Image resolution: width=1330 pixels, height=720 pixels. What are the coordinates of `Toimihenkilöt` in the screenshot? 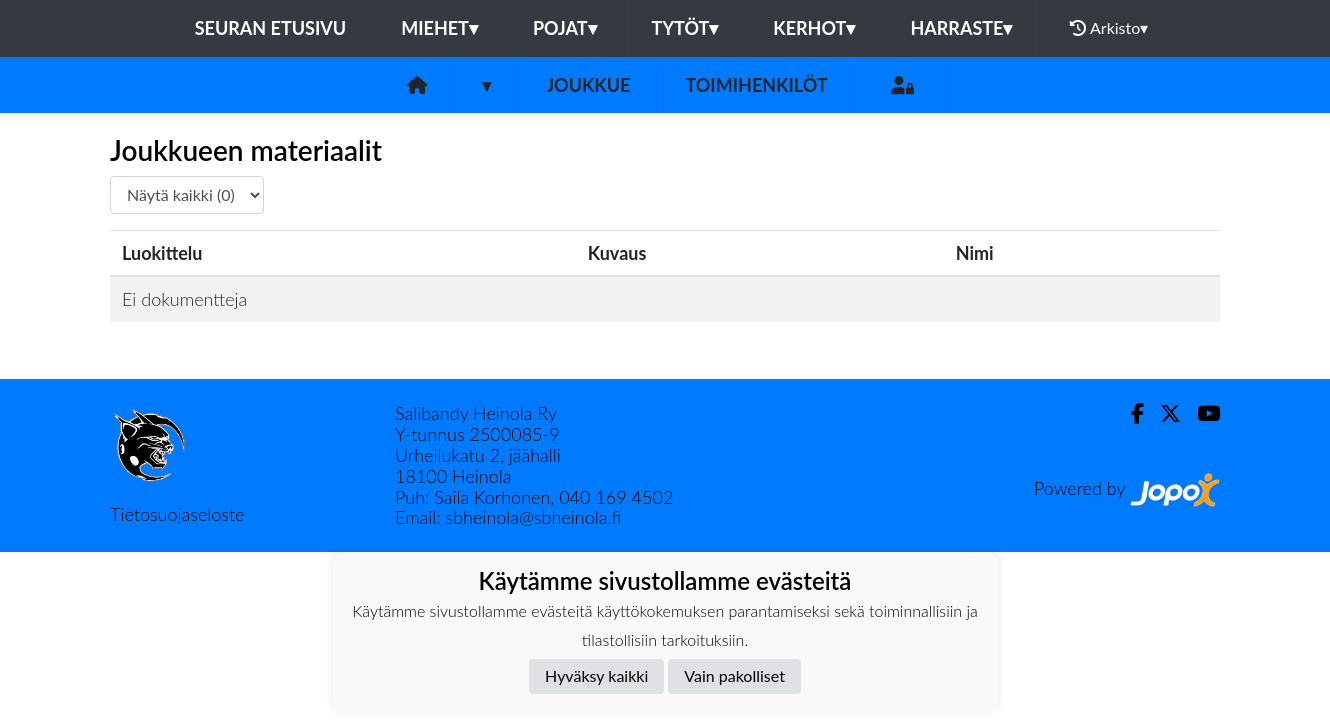 It's located at (756, 85).